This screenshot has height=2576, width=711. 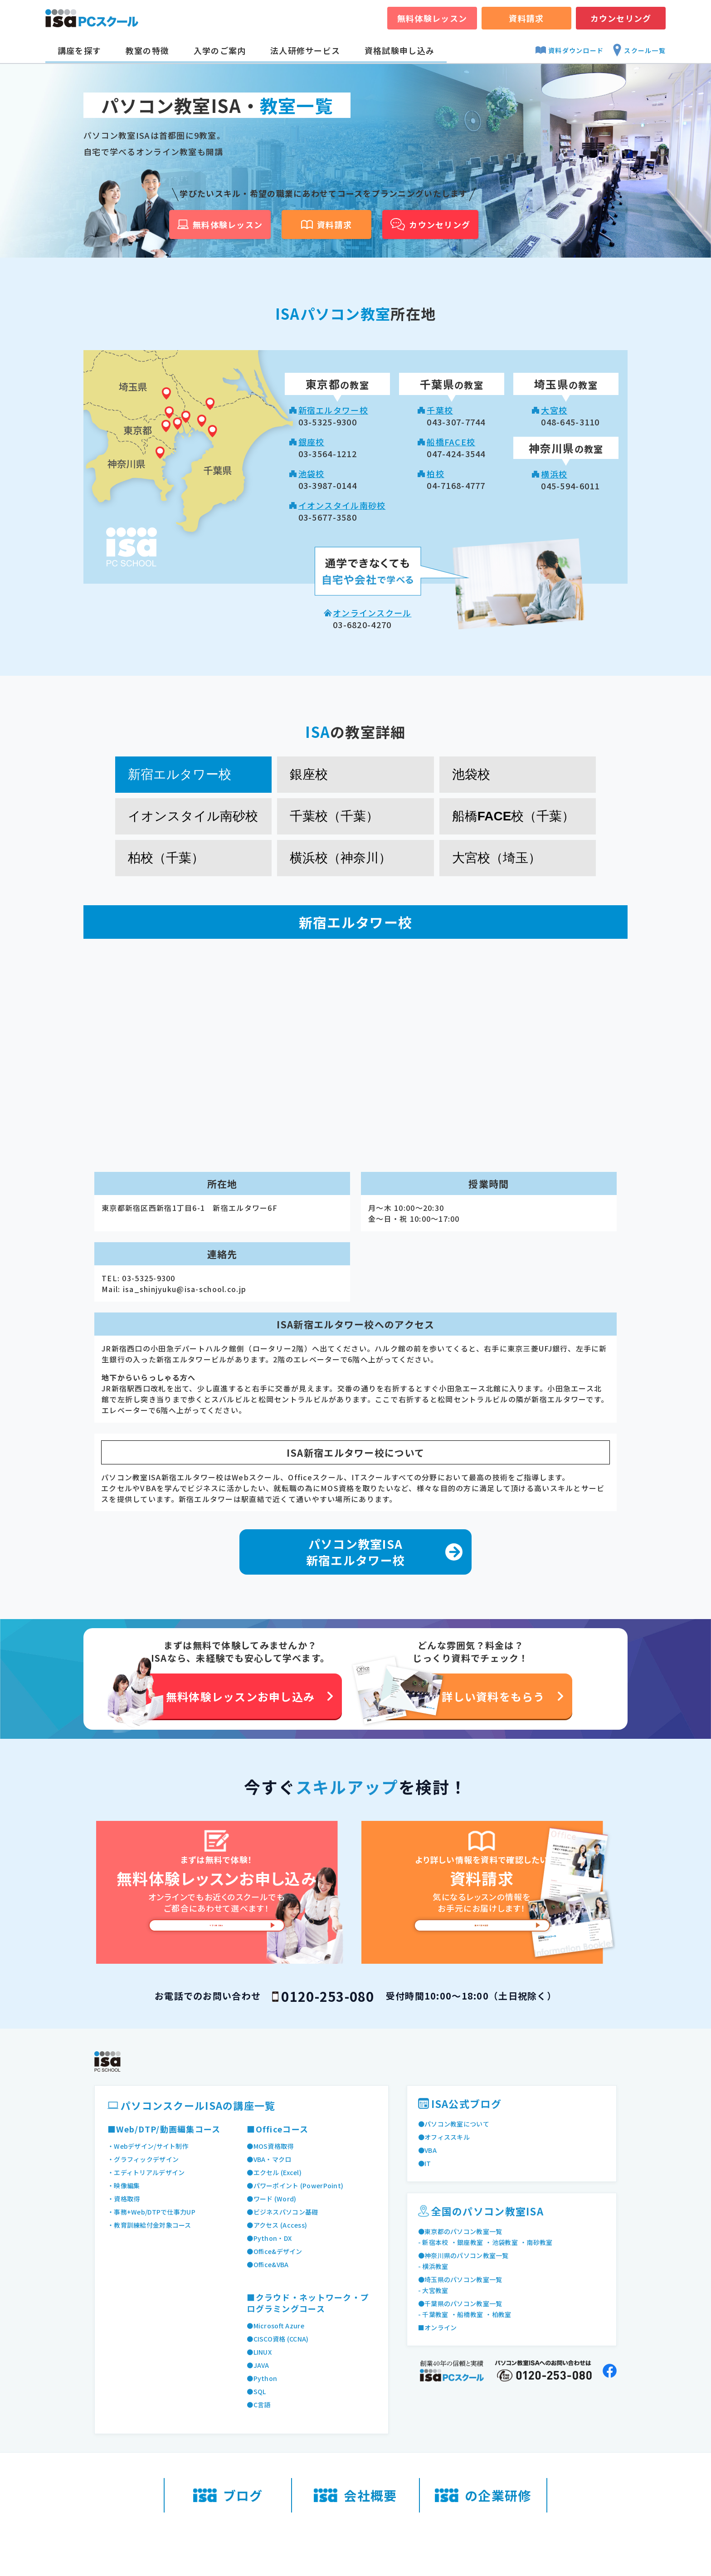 What do you see at coordinates (216, 1934) in the screenshot?
I see `今すぐ申し込み [無料体験レッスンお申し込み]` at bounding box center [216, 1934].